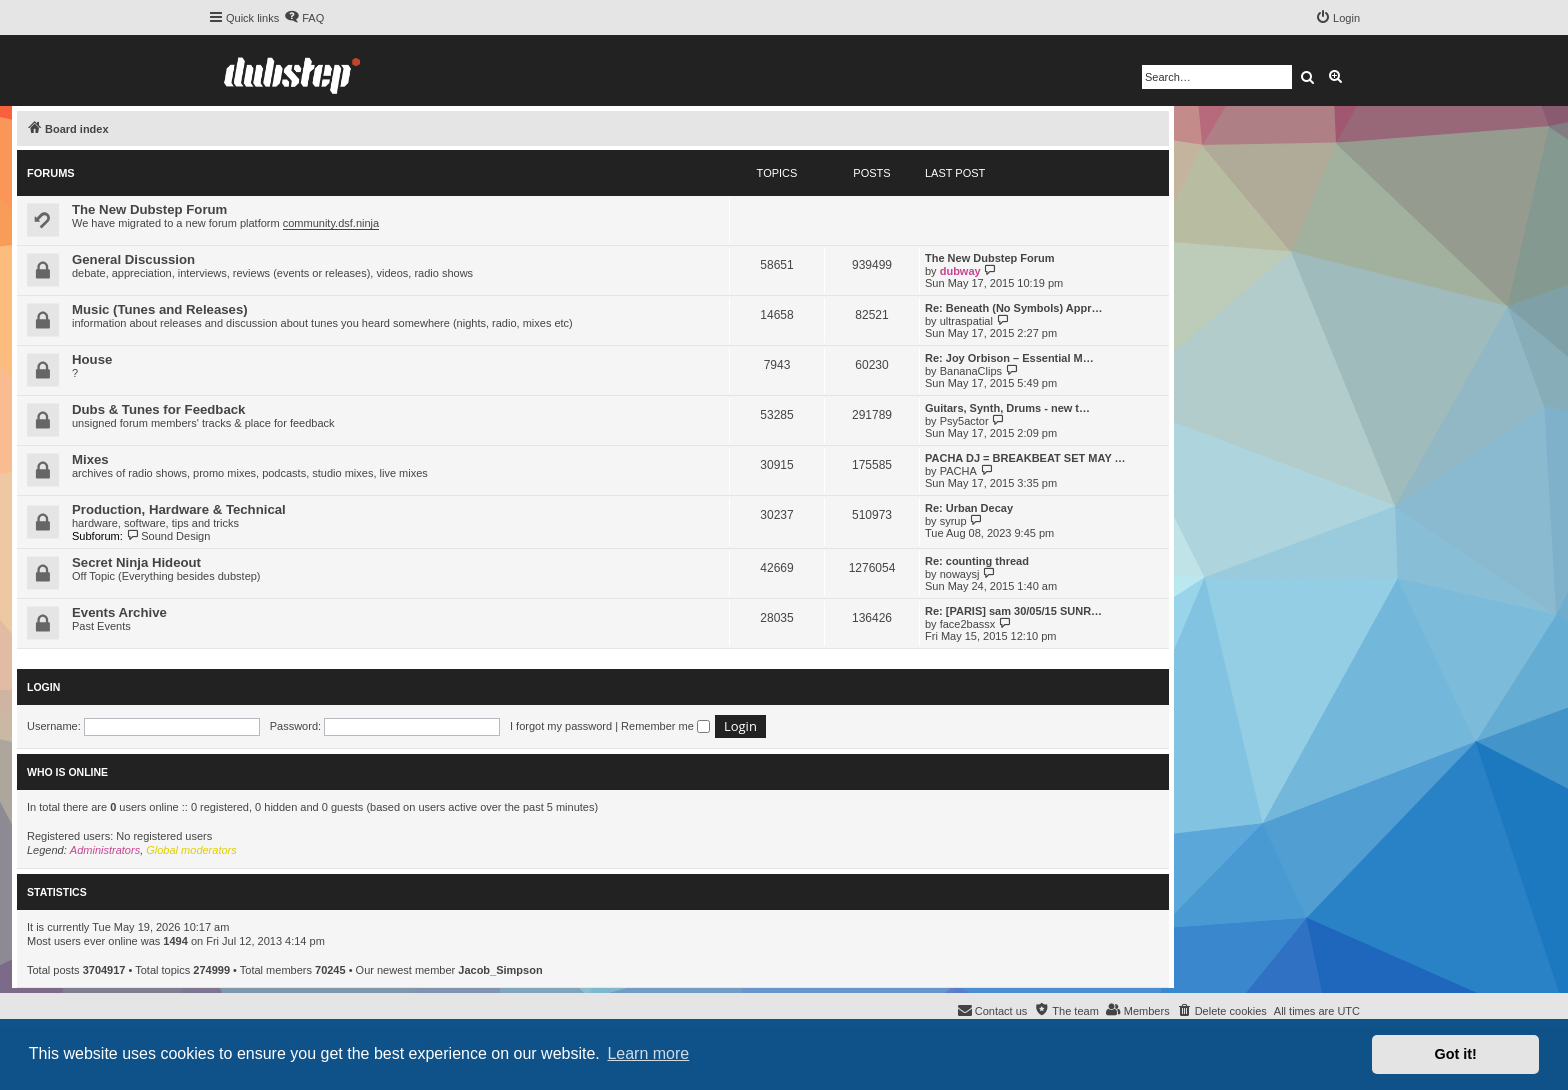 Image resolution: width=1568 pixels, height=1090 pixels. What do you see at coordinates (133, 259) in the screenshot?
I see `General Discussion` at bounding box center [133, 259].